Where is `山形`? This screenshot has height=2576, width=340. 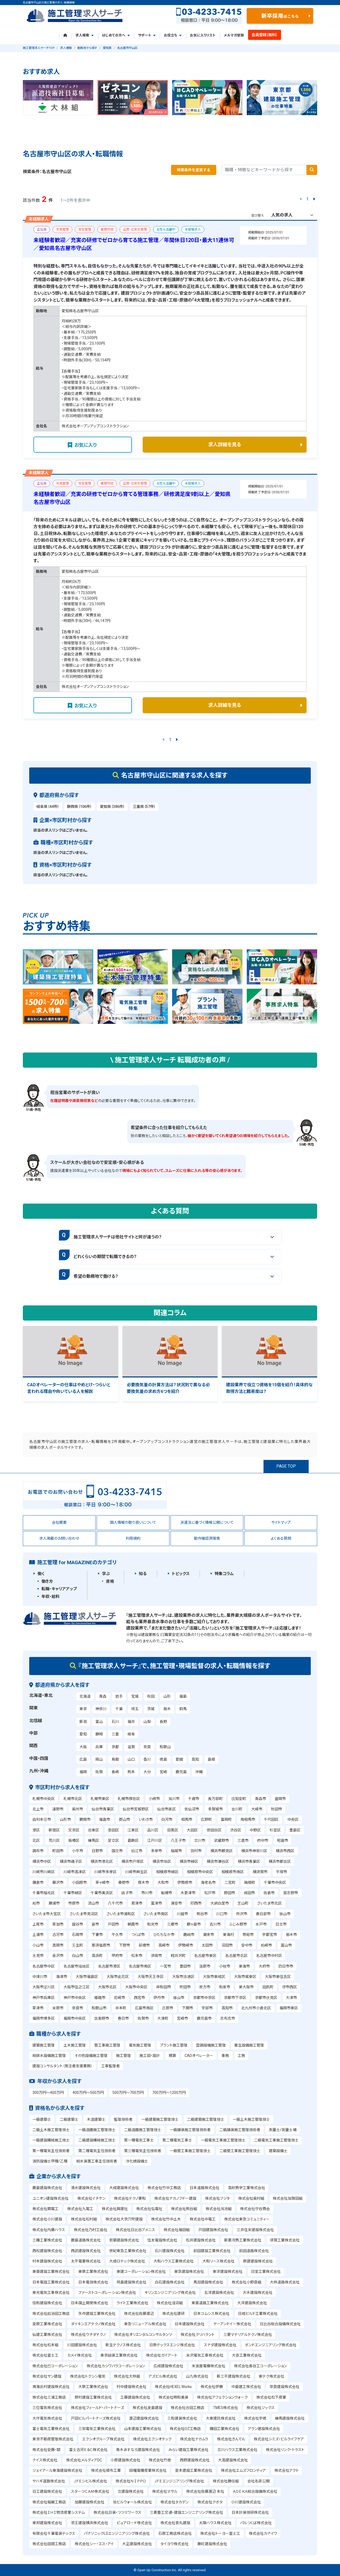 山形 is located at coordinates (167, 1696).